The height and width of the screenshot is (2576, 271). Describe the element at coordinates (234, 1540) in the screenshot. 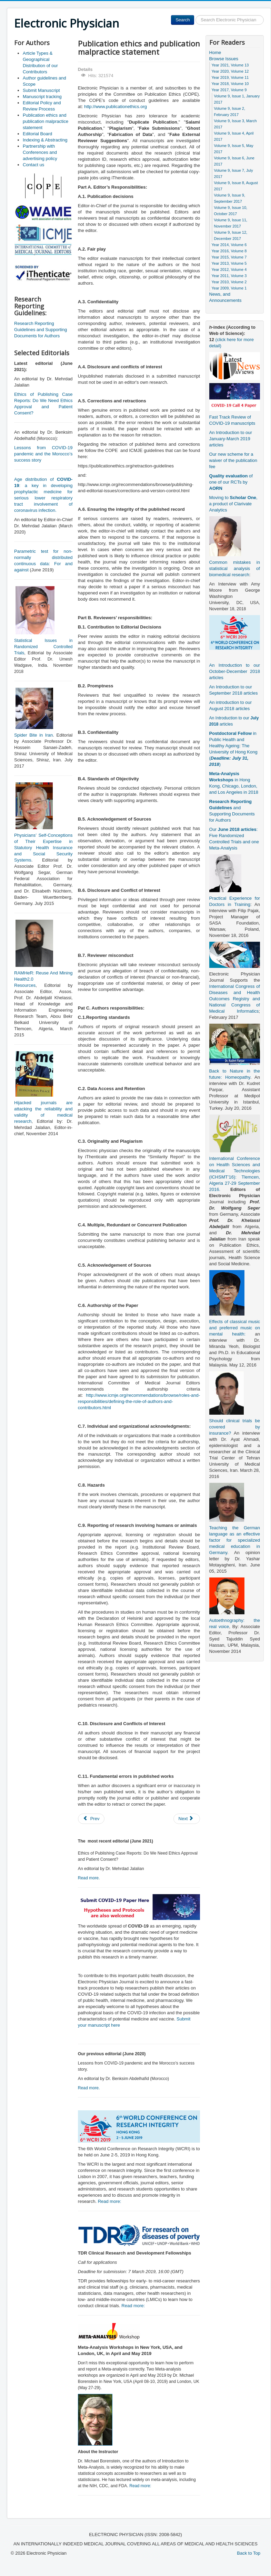

I see `Teaching the German language as an effective factor for specialized medical education in Germany` at that location.